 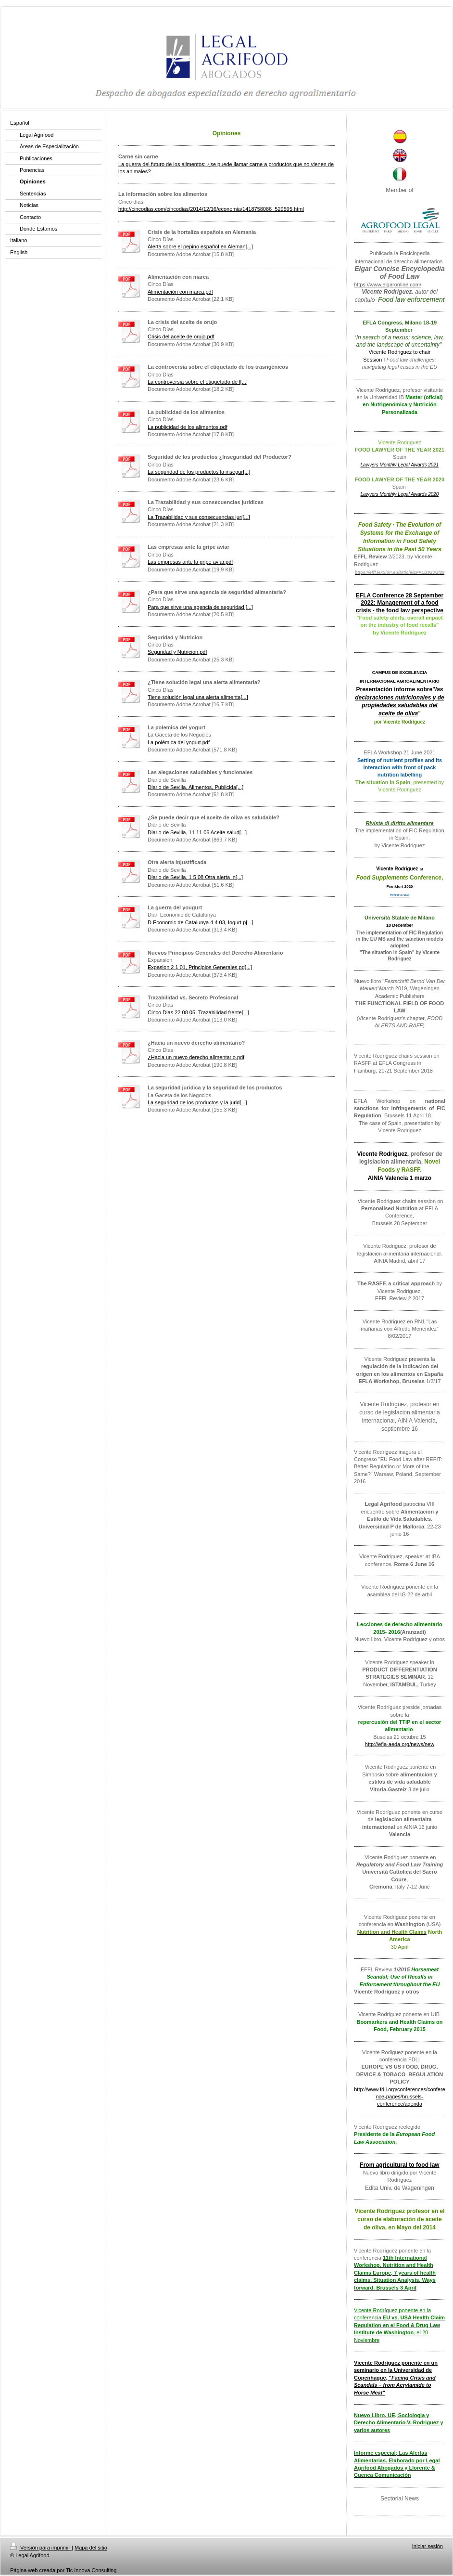 What do you see at coordinates (211, 209) in the screenshot?
I see `http://cincodias.com/cincodias/2014/12/16/economia/1418758086_529595.html` at bounding box center [211, 209].